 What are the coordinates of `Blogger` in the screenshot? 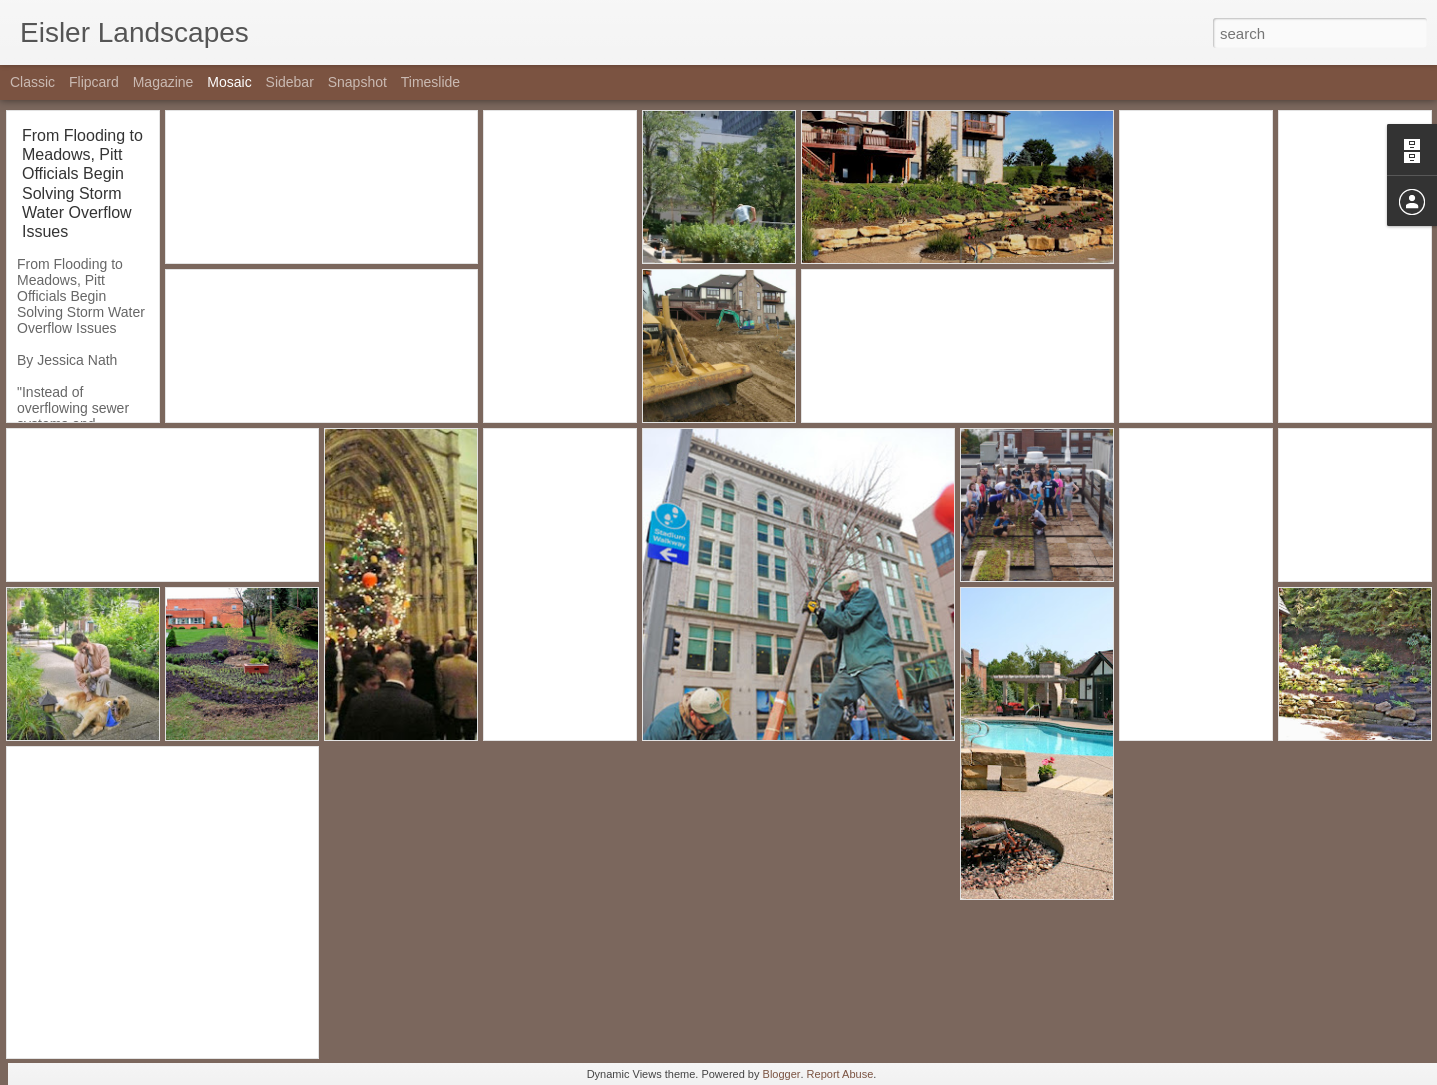 It's located at (782, 1074).